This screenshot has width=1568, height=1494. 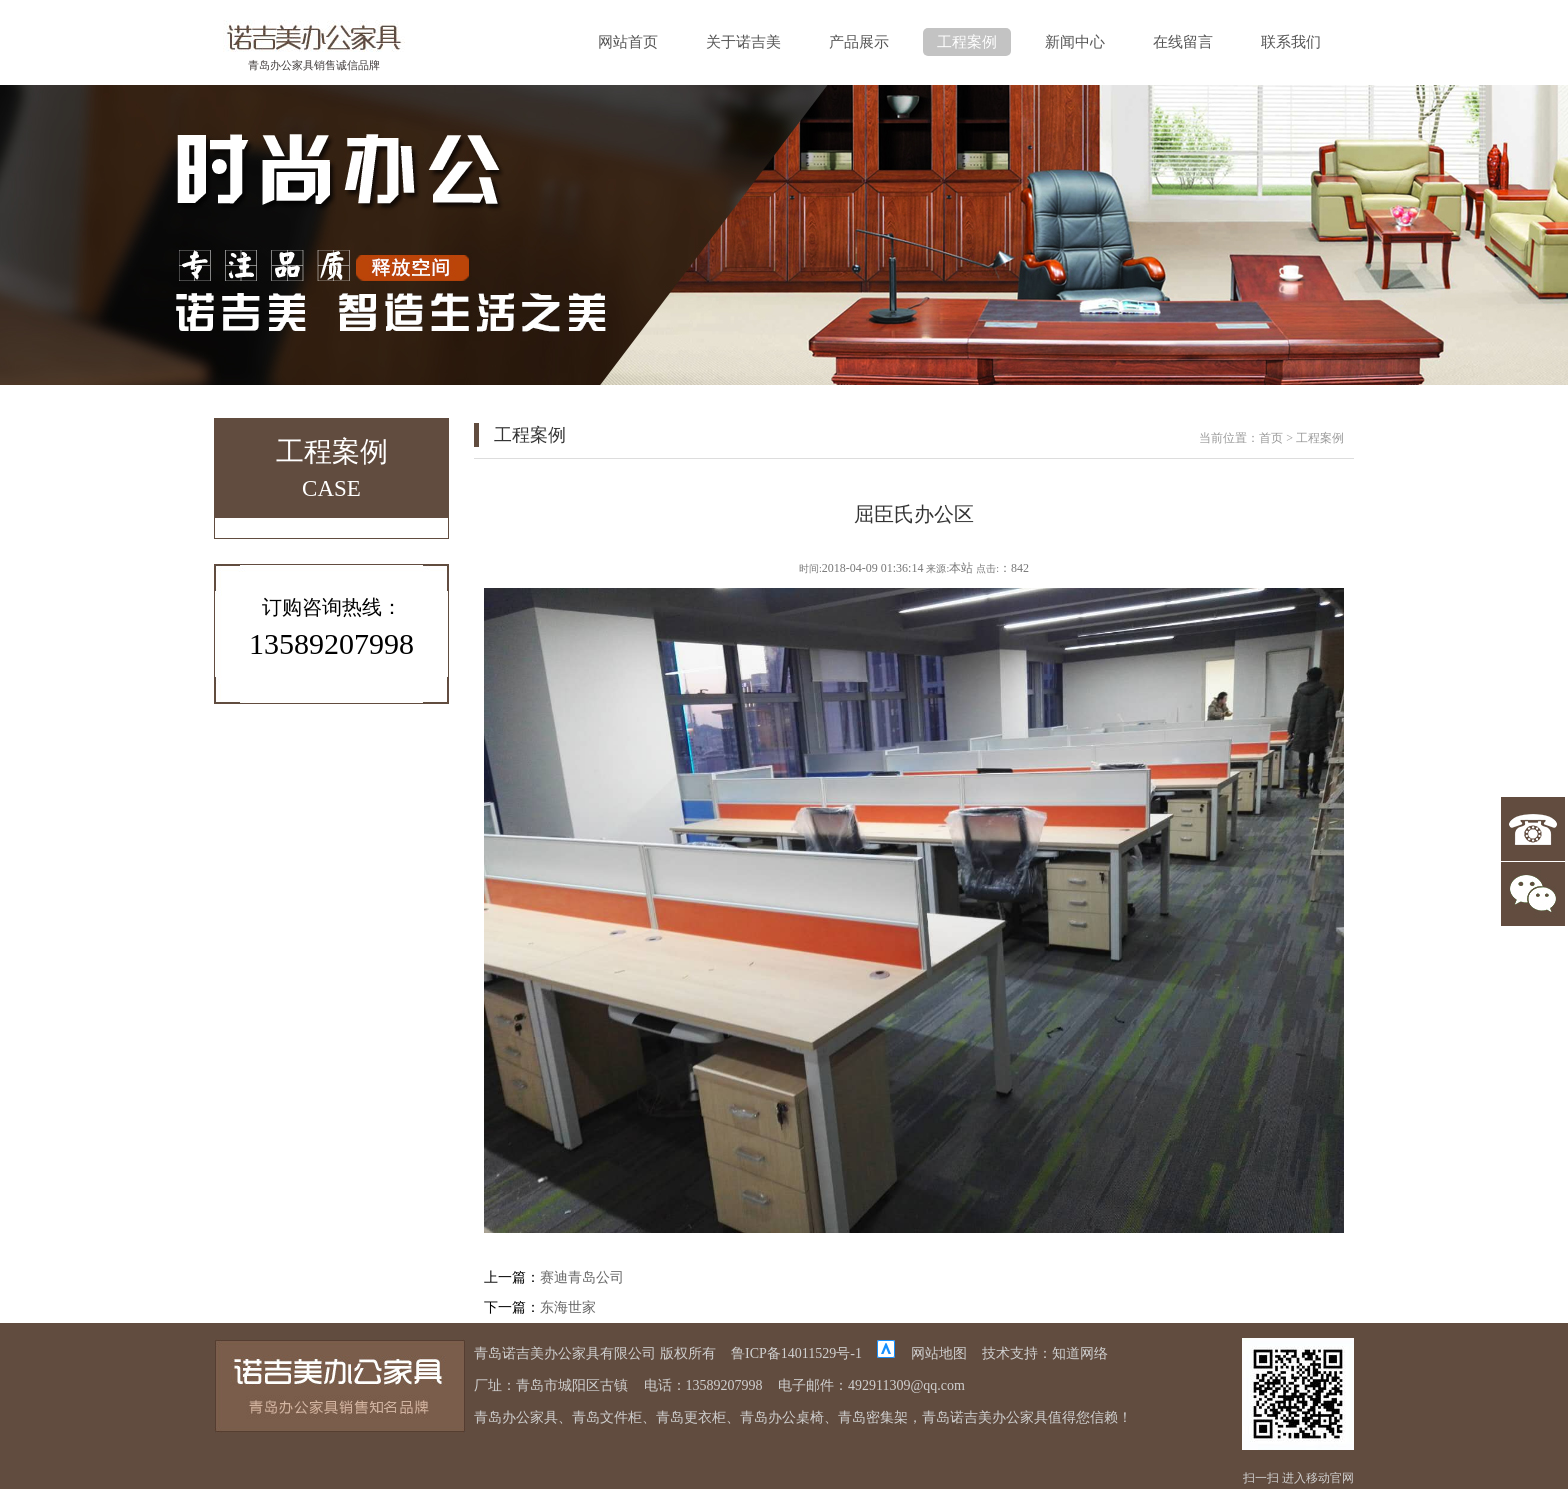 I want to click on 在线留言, so click(x=1183, y=42).